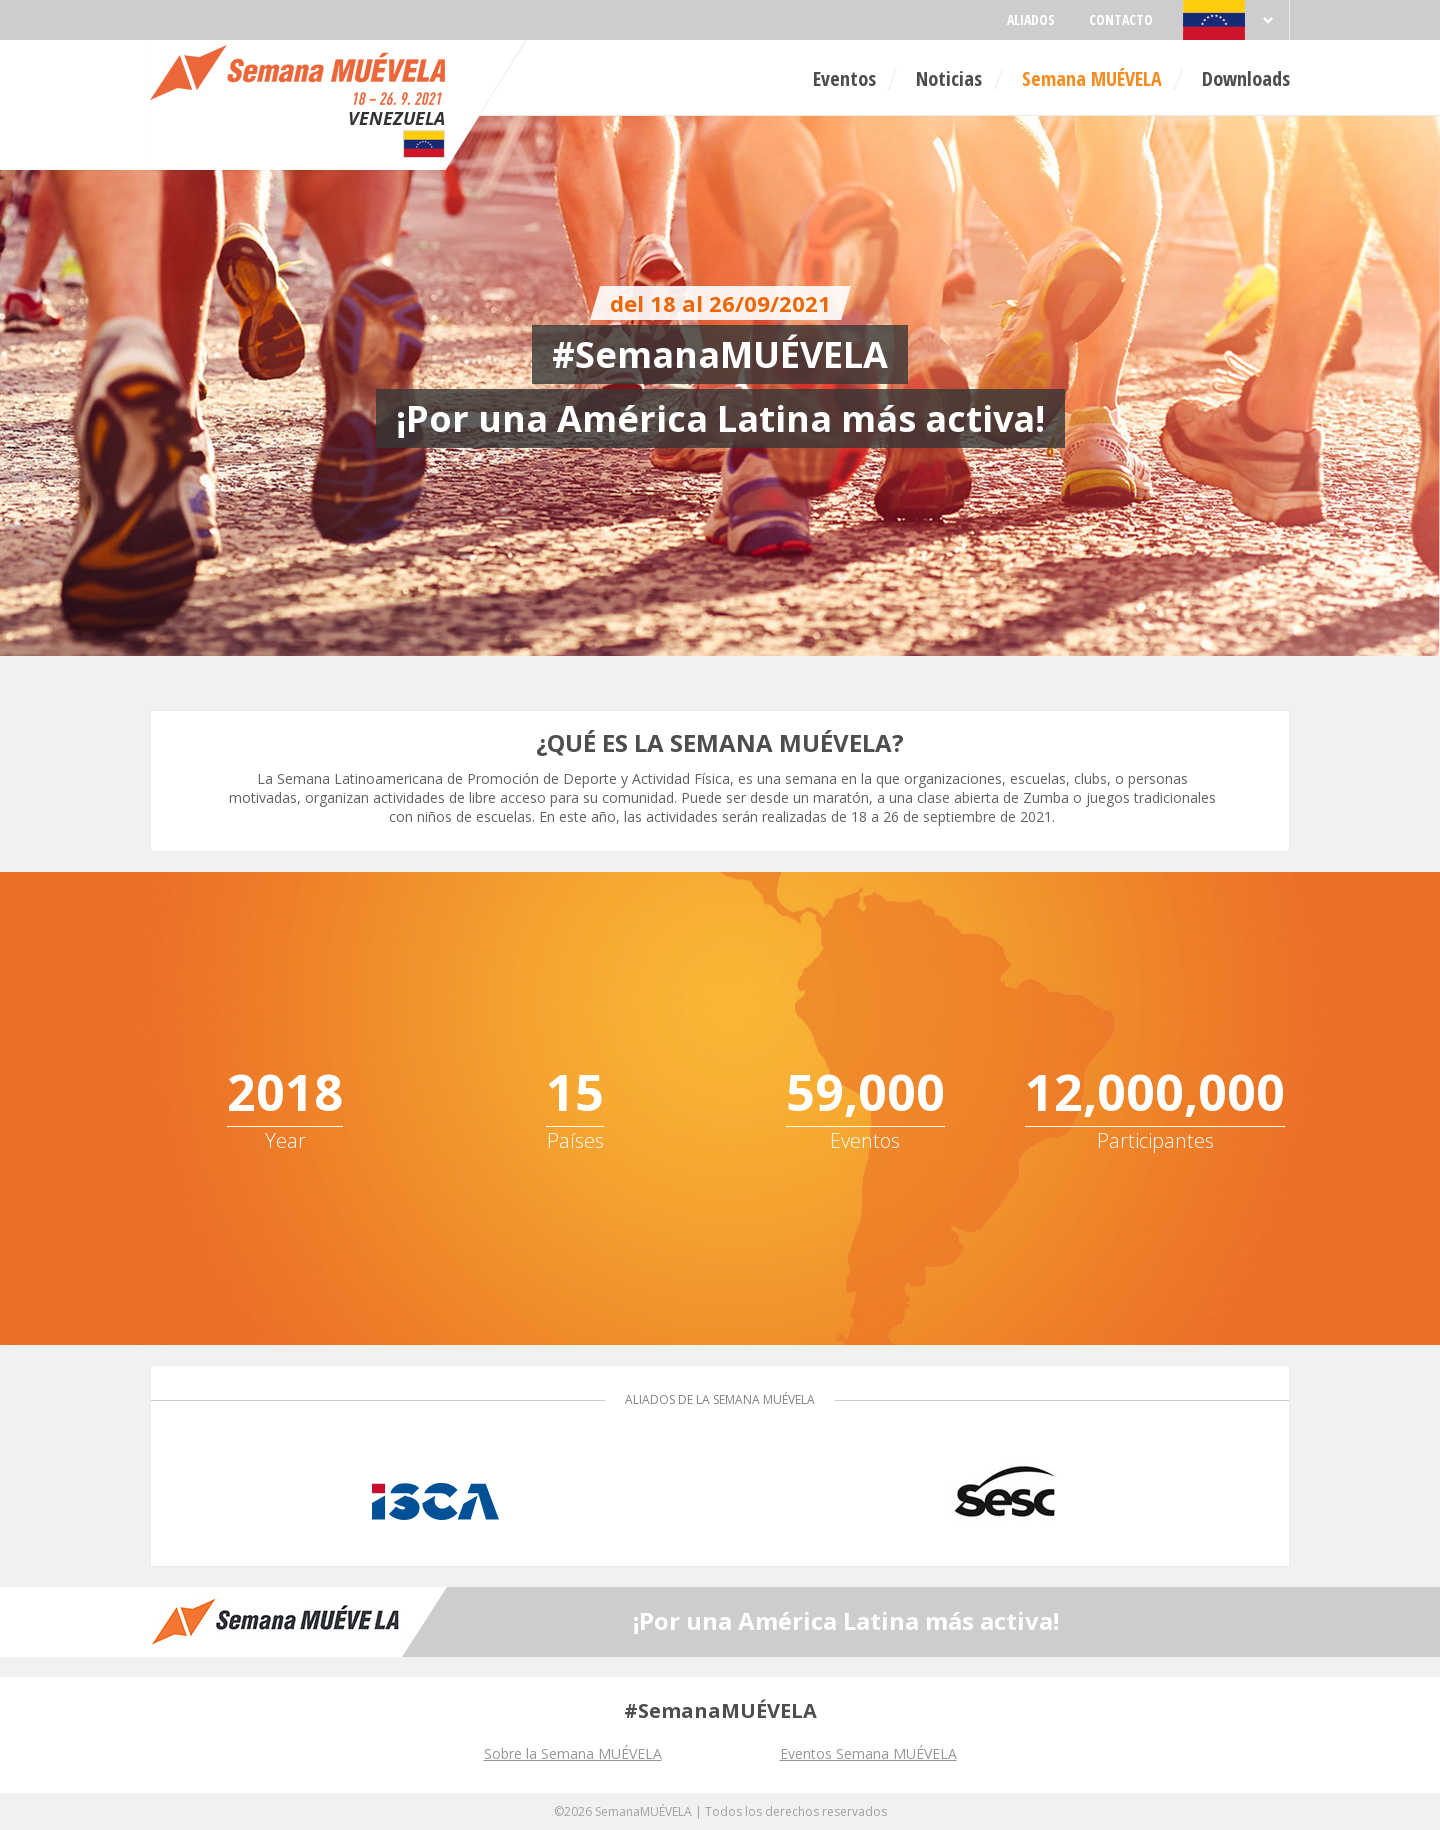 This screenshot has width=1440, height=1830. What do you see at coordinates (1031, 19) in the screenshot?
I see `Aliados` at bounding box center [1031, 19].